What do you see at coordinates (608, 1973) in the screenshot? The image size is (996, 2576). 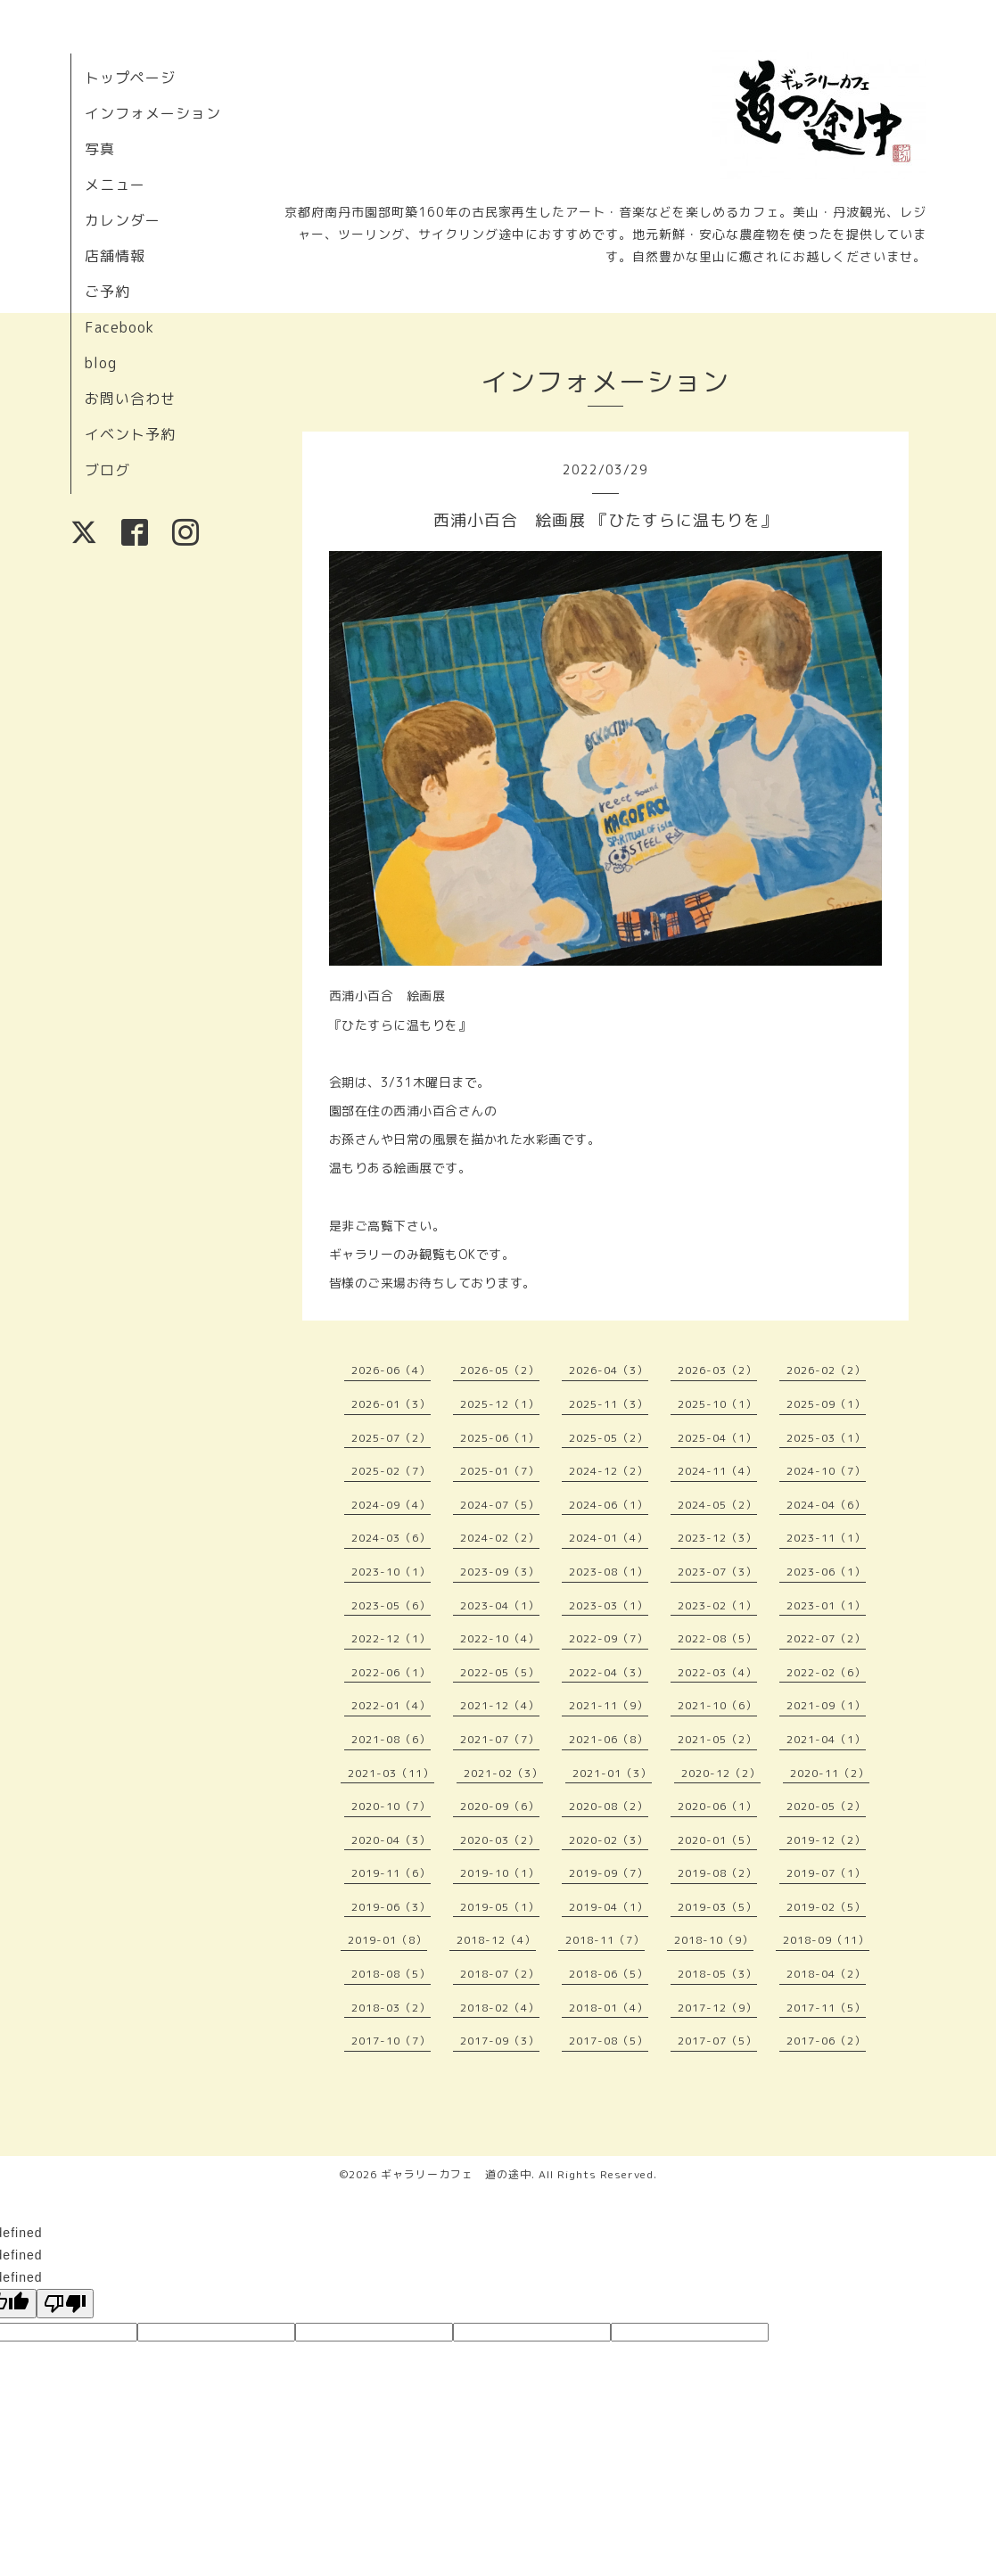 I see `2018-06（5）` at bounding box center [608, 1973].